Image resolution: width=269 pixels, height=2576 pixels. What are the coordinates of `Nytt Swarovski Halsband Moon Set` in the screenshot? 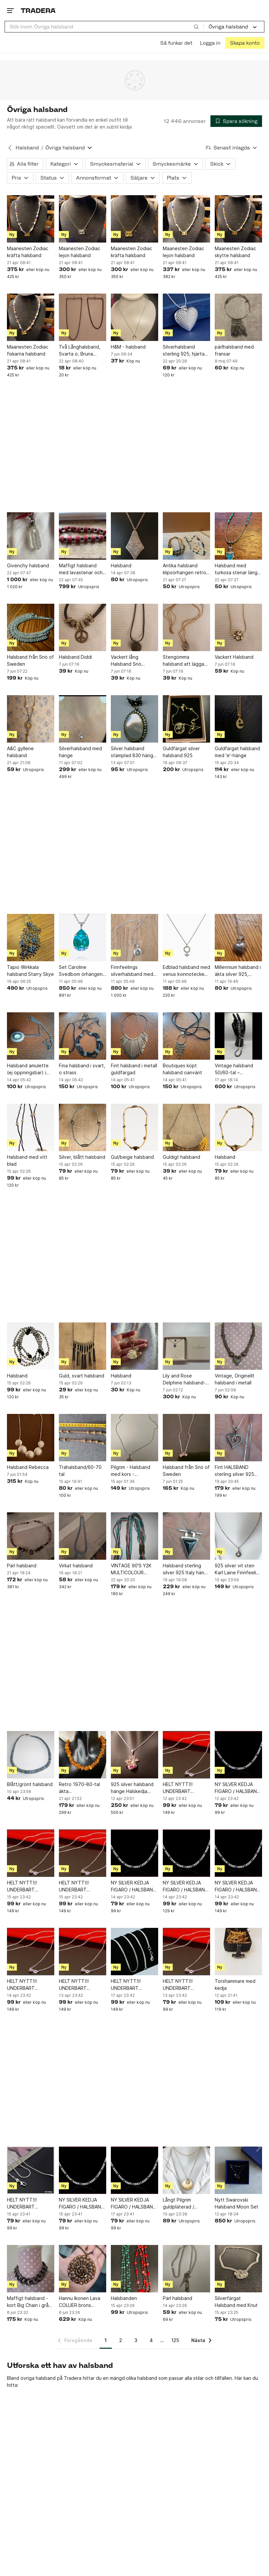 It's located at (236, 2203).